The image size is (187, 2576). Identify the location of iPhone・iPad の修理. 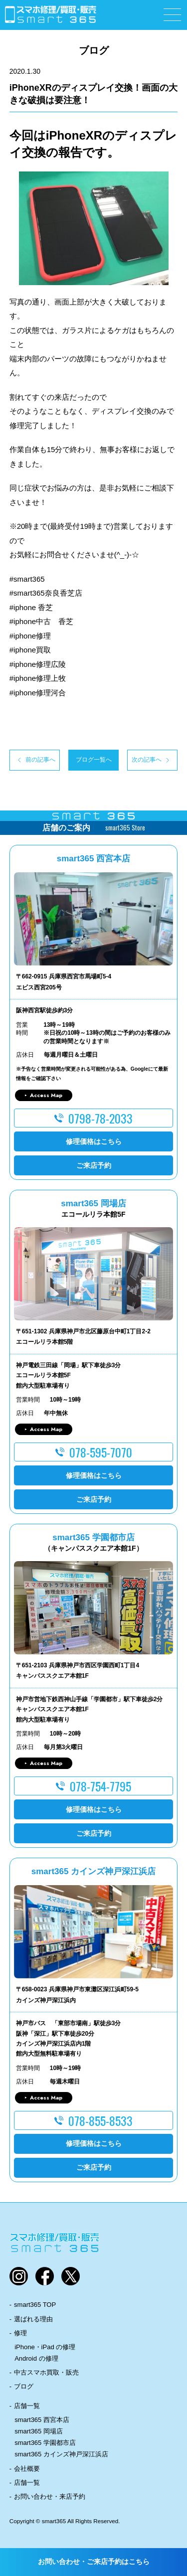
(44, 2347).